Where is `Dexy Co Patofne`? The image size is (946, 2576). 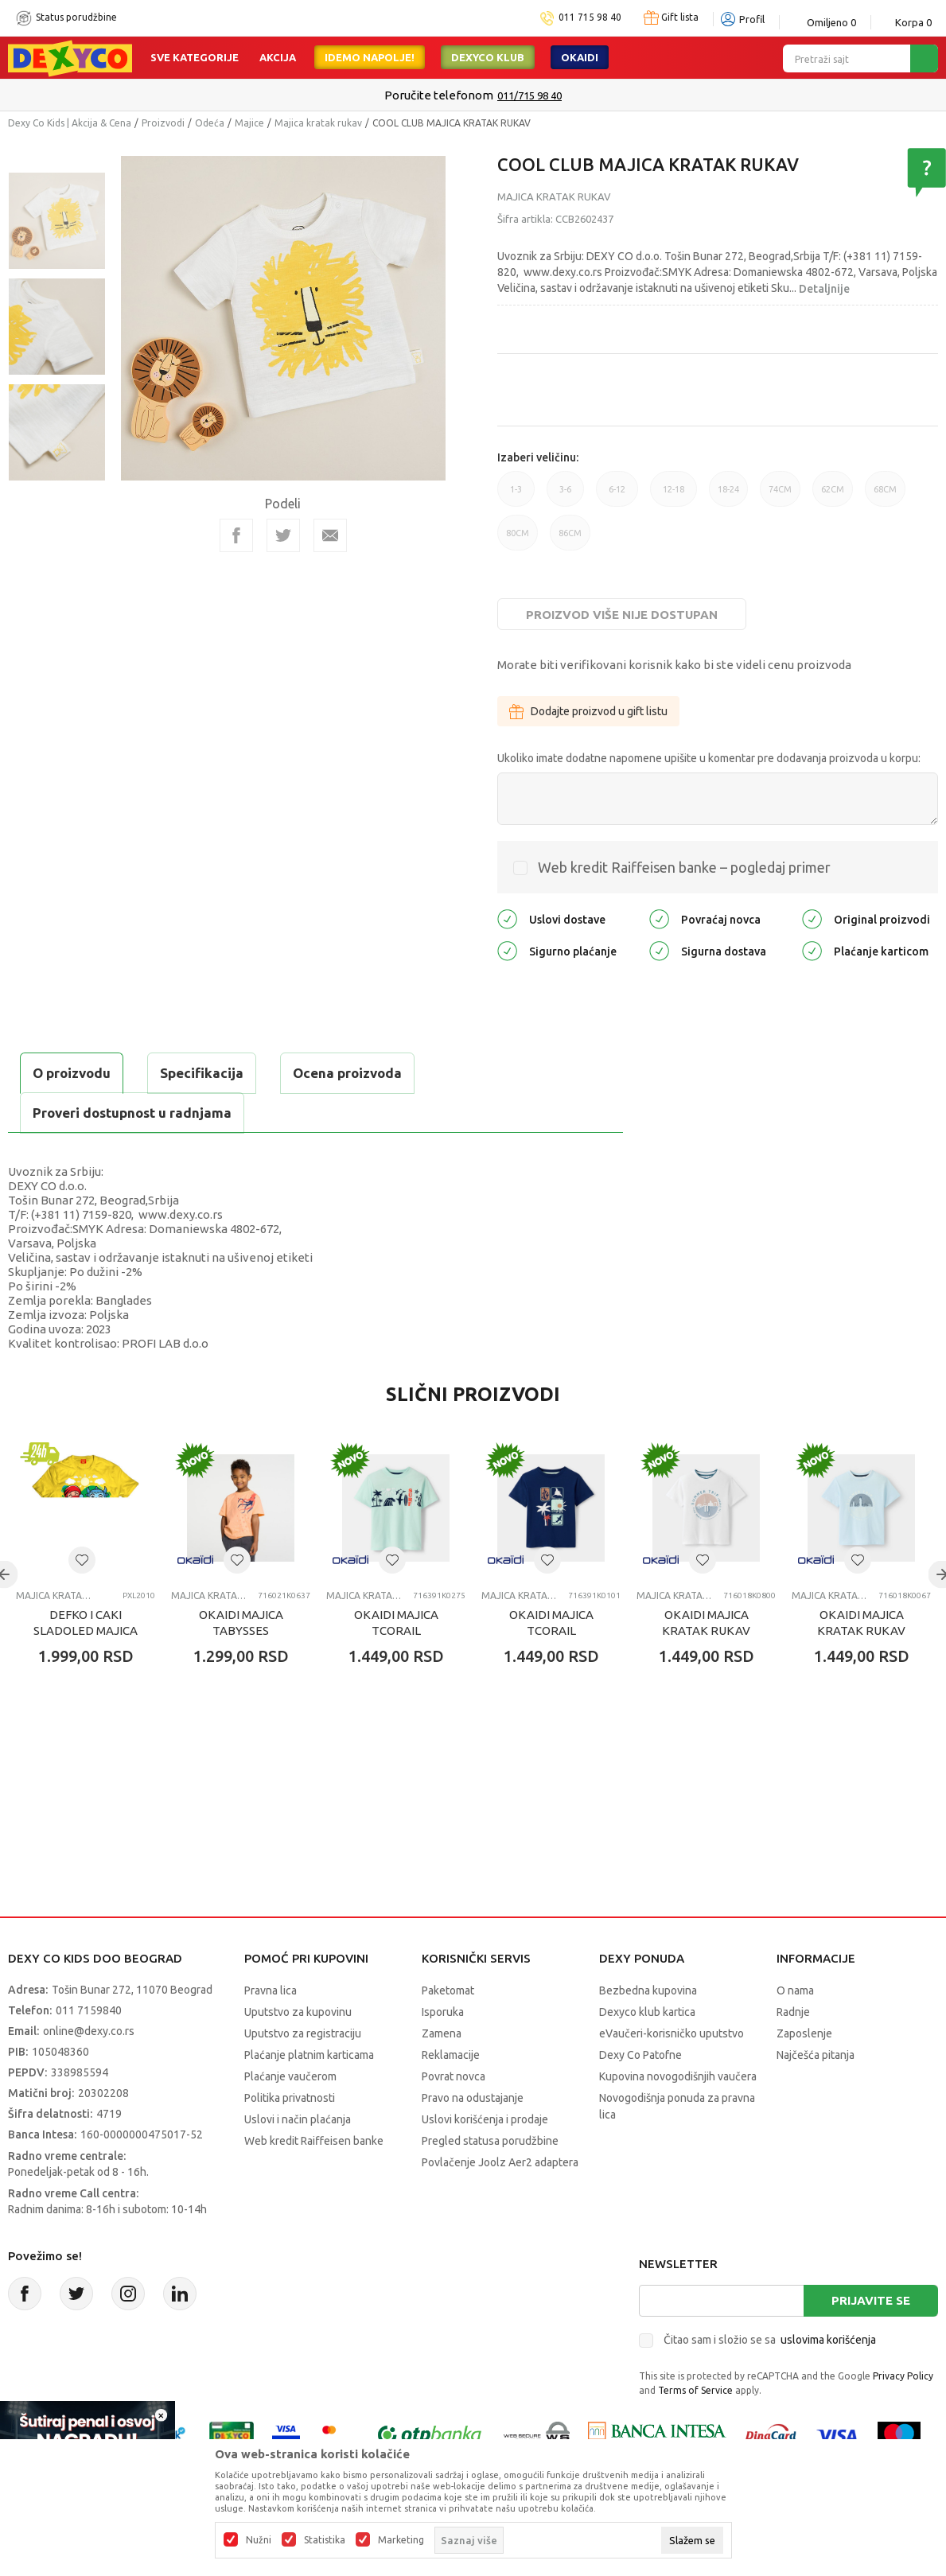 Dexy Co Patofne is located at coordinates (640, 2055).